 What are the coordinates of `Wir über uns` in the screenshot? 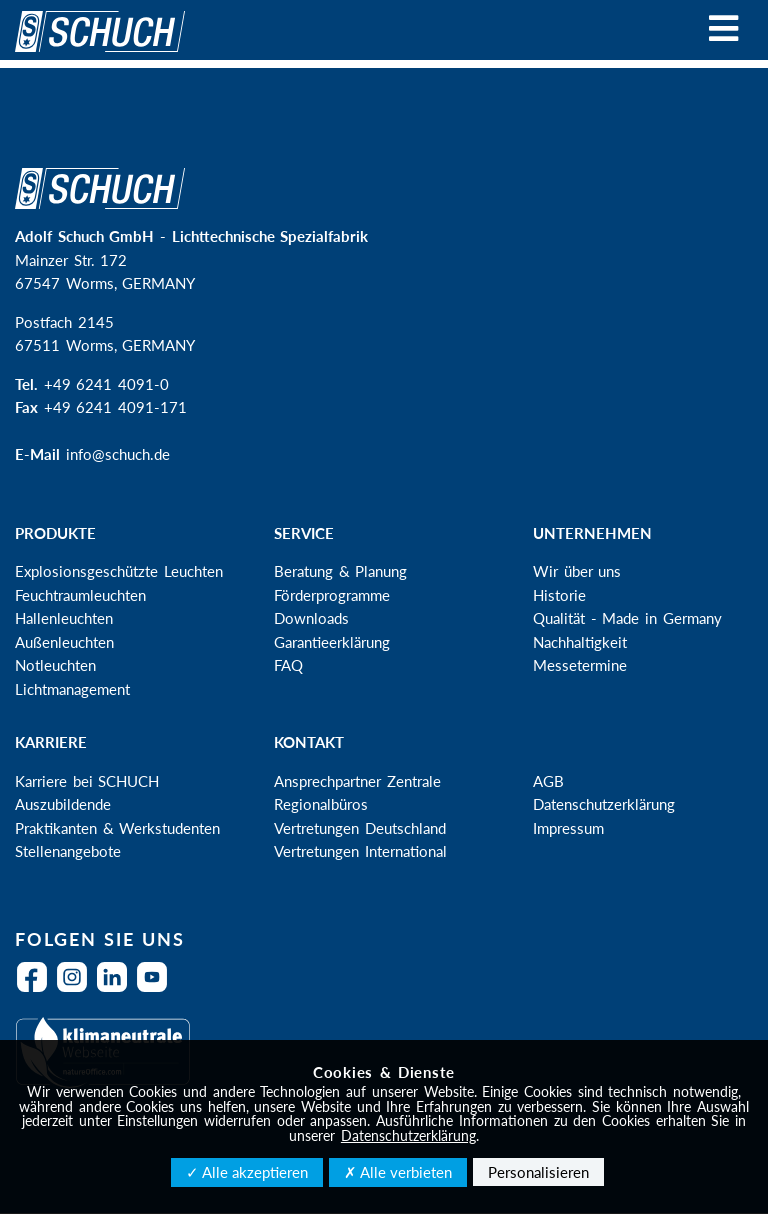 It's located at (577, 571).